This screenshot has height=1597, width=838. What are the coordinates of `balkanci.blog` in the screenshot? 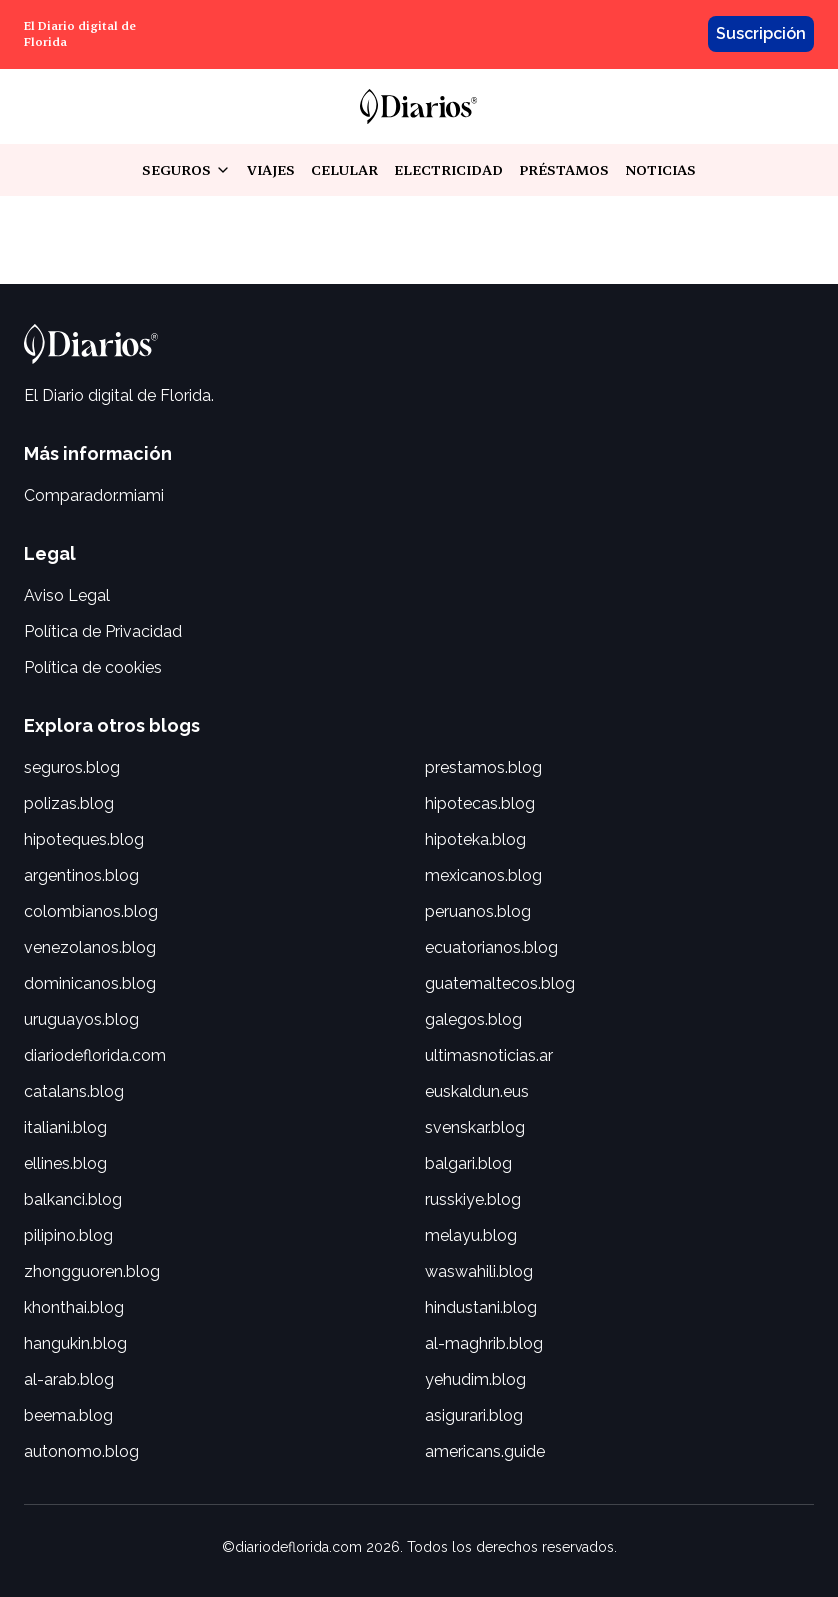 It's located at (73, 1199).